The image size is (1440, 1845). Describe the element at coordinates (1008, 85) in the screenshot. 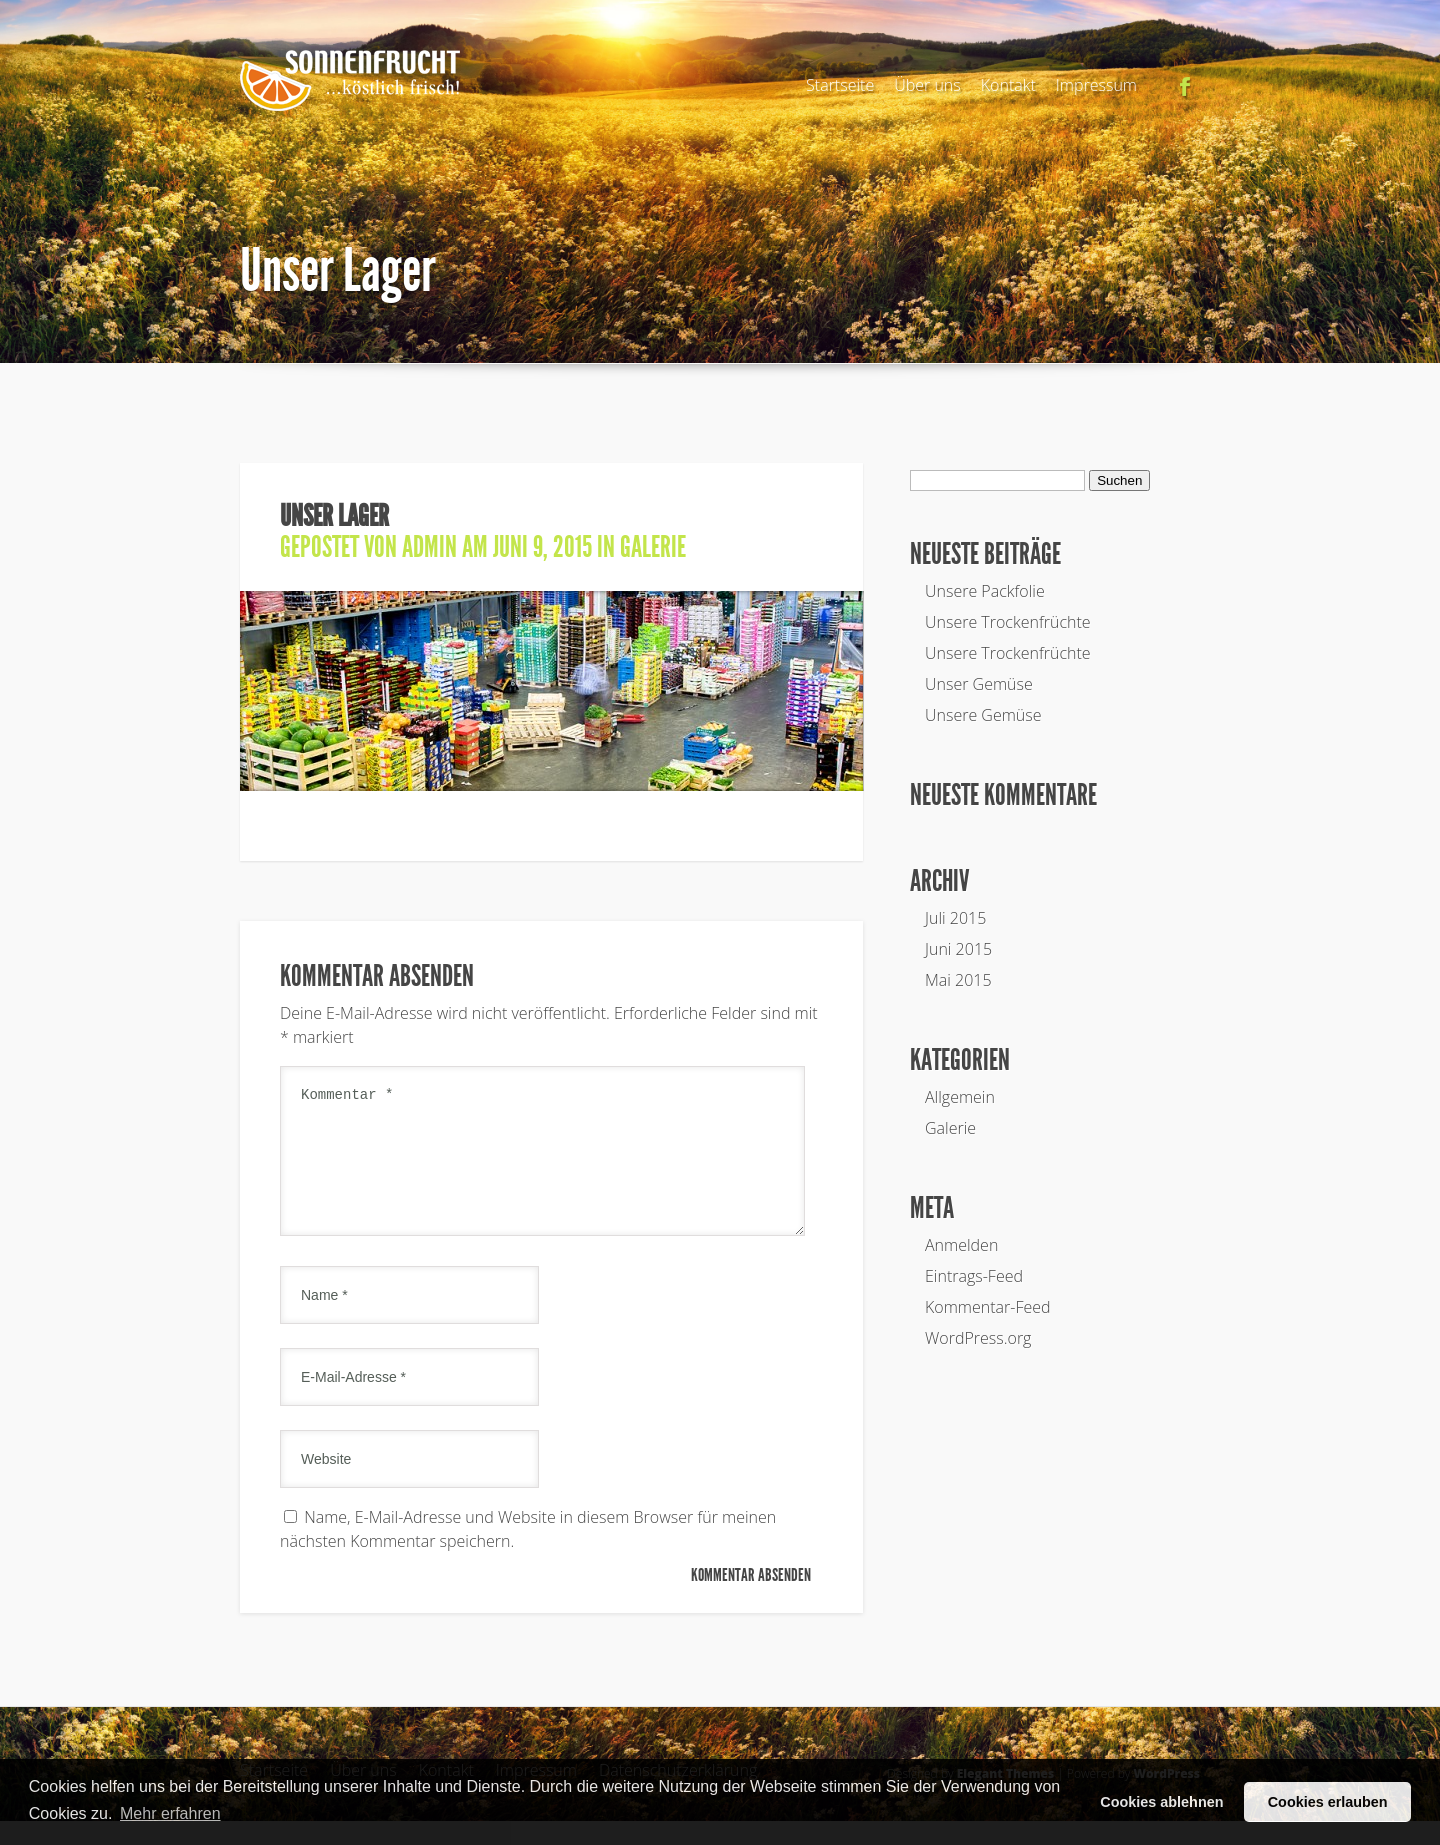

I see `Kontakt` at that location.